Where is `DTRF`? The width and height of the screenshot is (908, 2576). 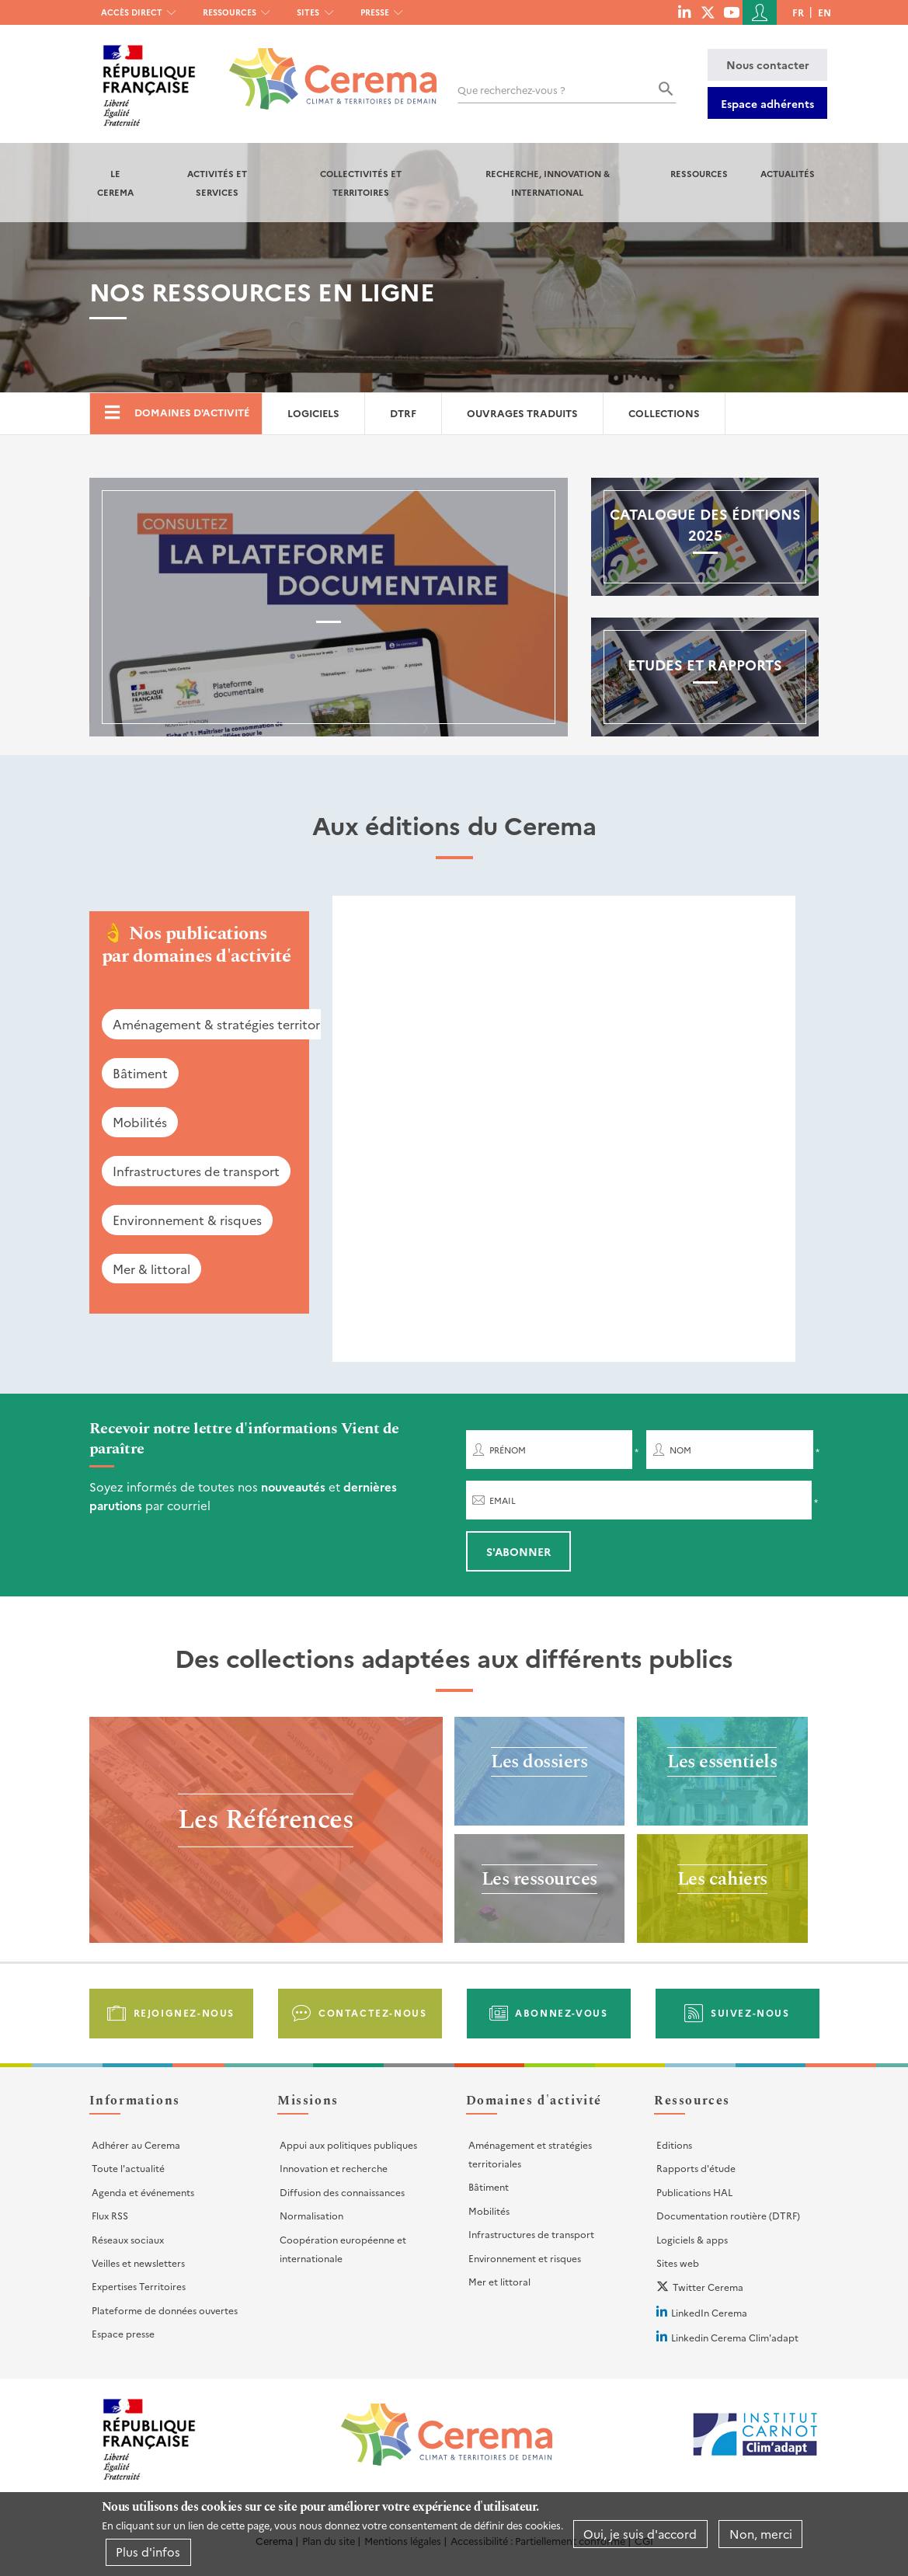 DTRF is located at coordinates (403, 412).